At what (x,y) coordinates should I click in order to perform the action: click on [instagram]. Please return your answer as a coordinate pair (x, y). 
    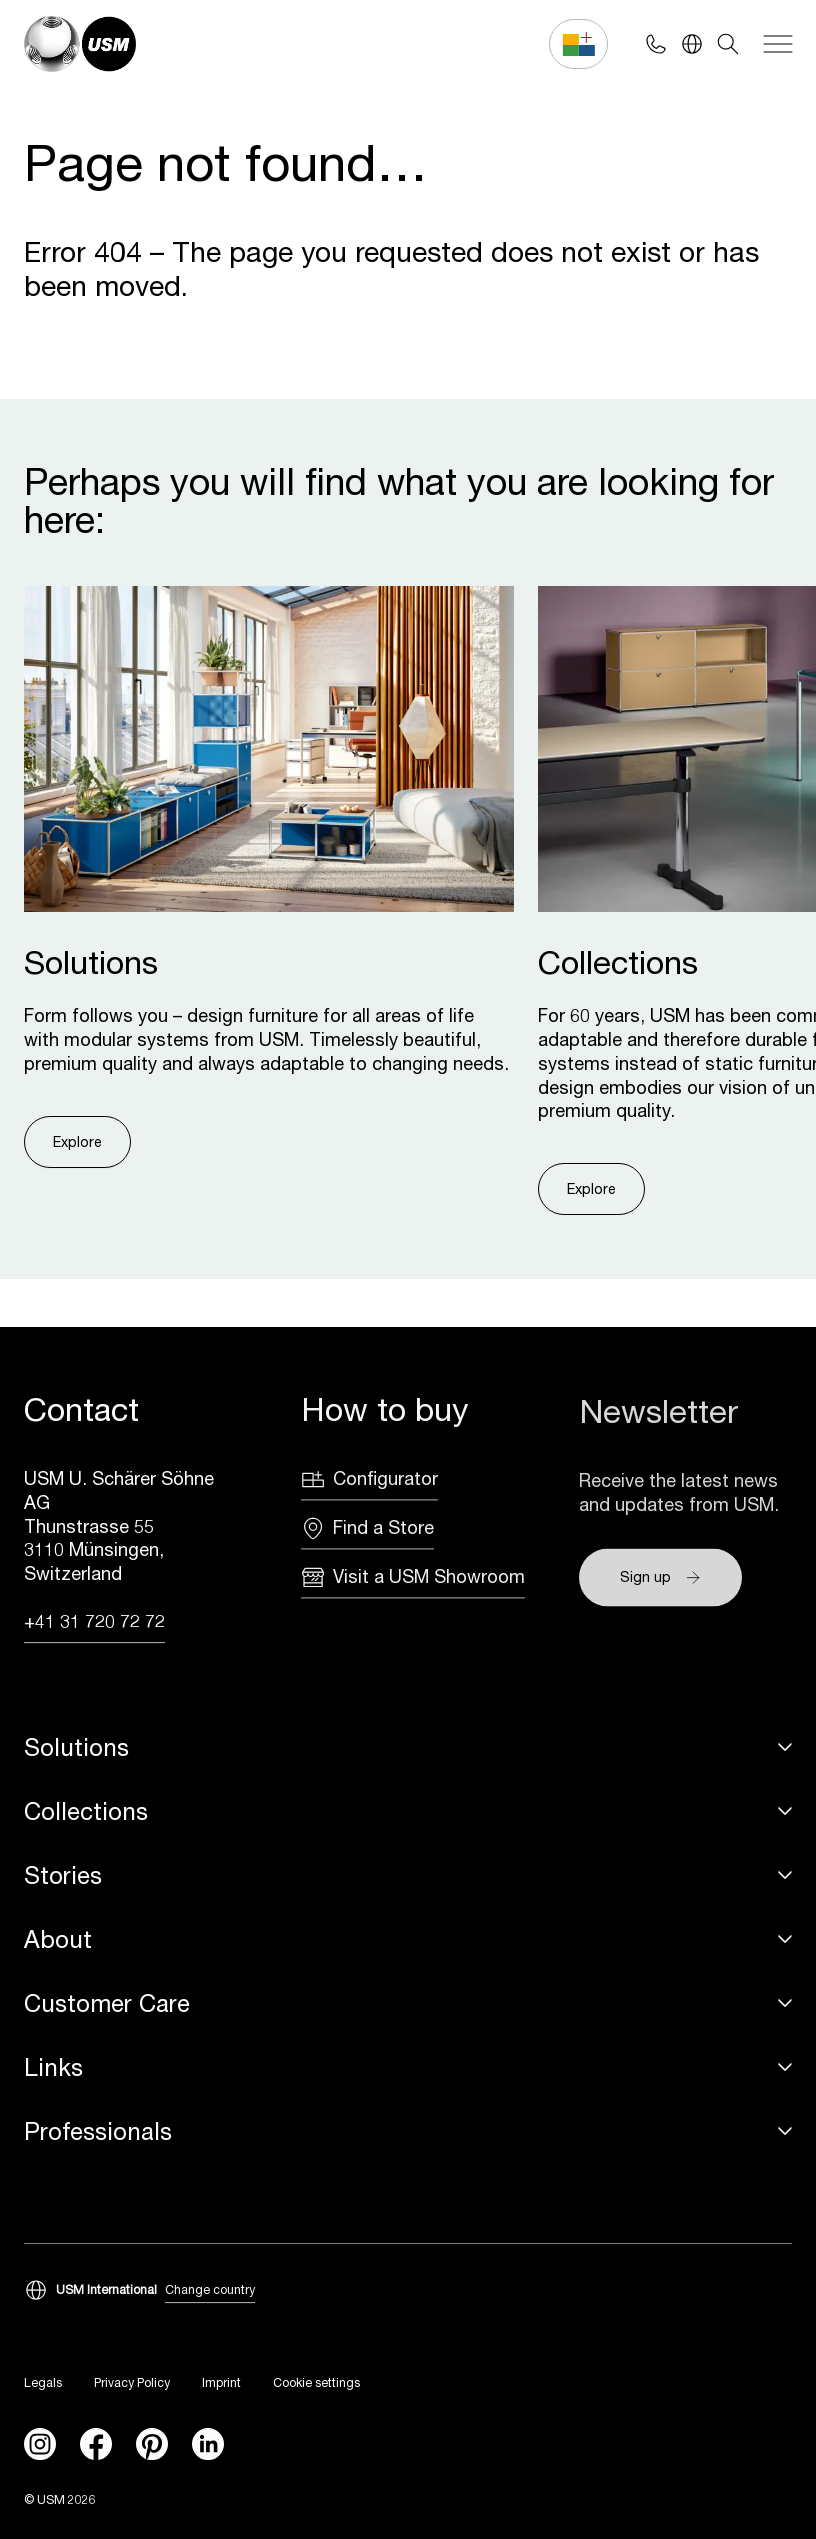
    Looking at the image, I should click on (40, 2445).